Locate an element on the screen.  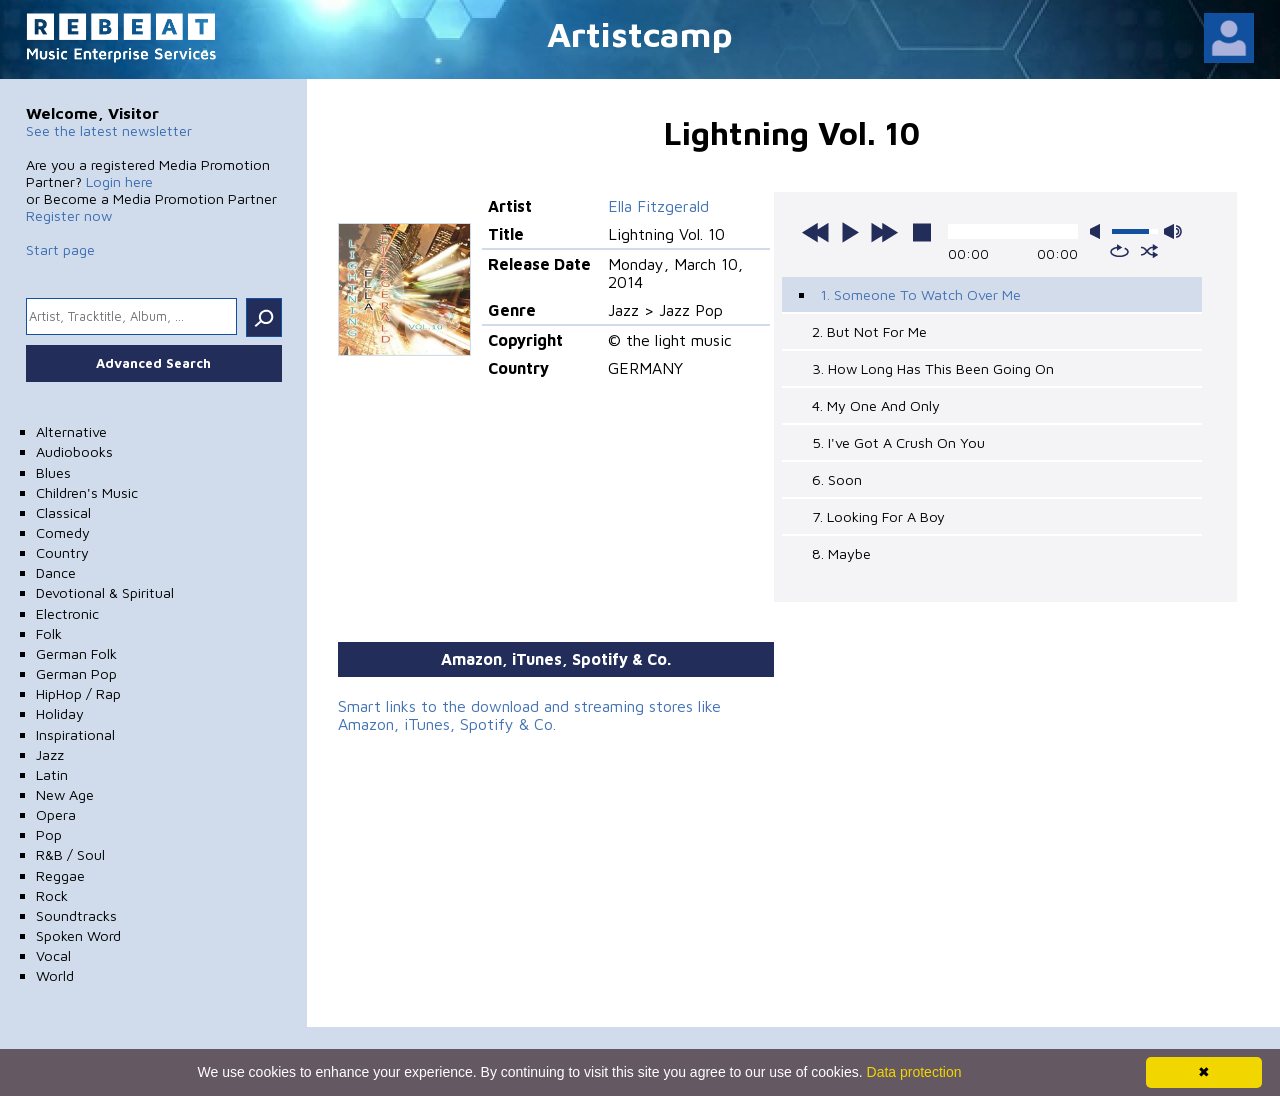
Artistcamp is located at coordinates (640, 33).